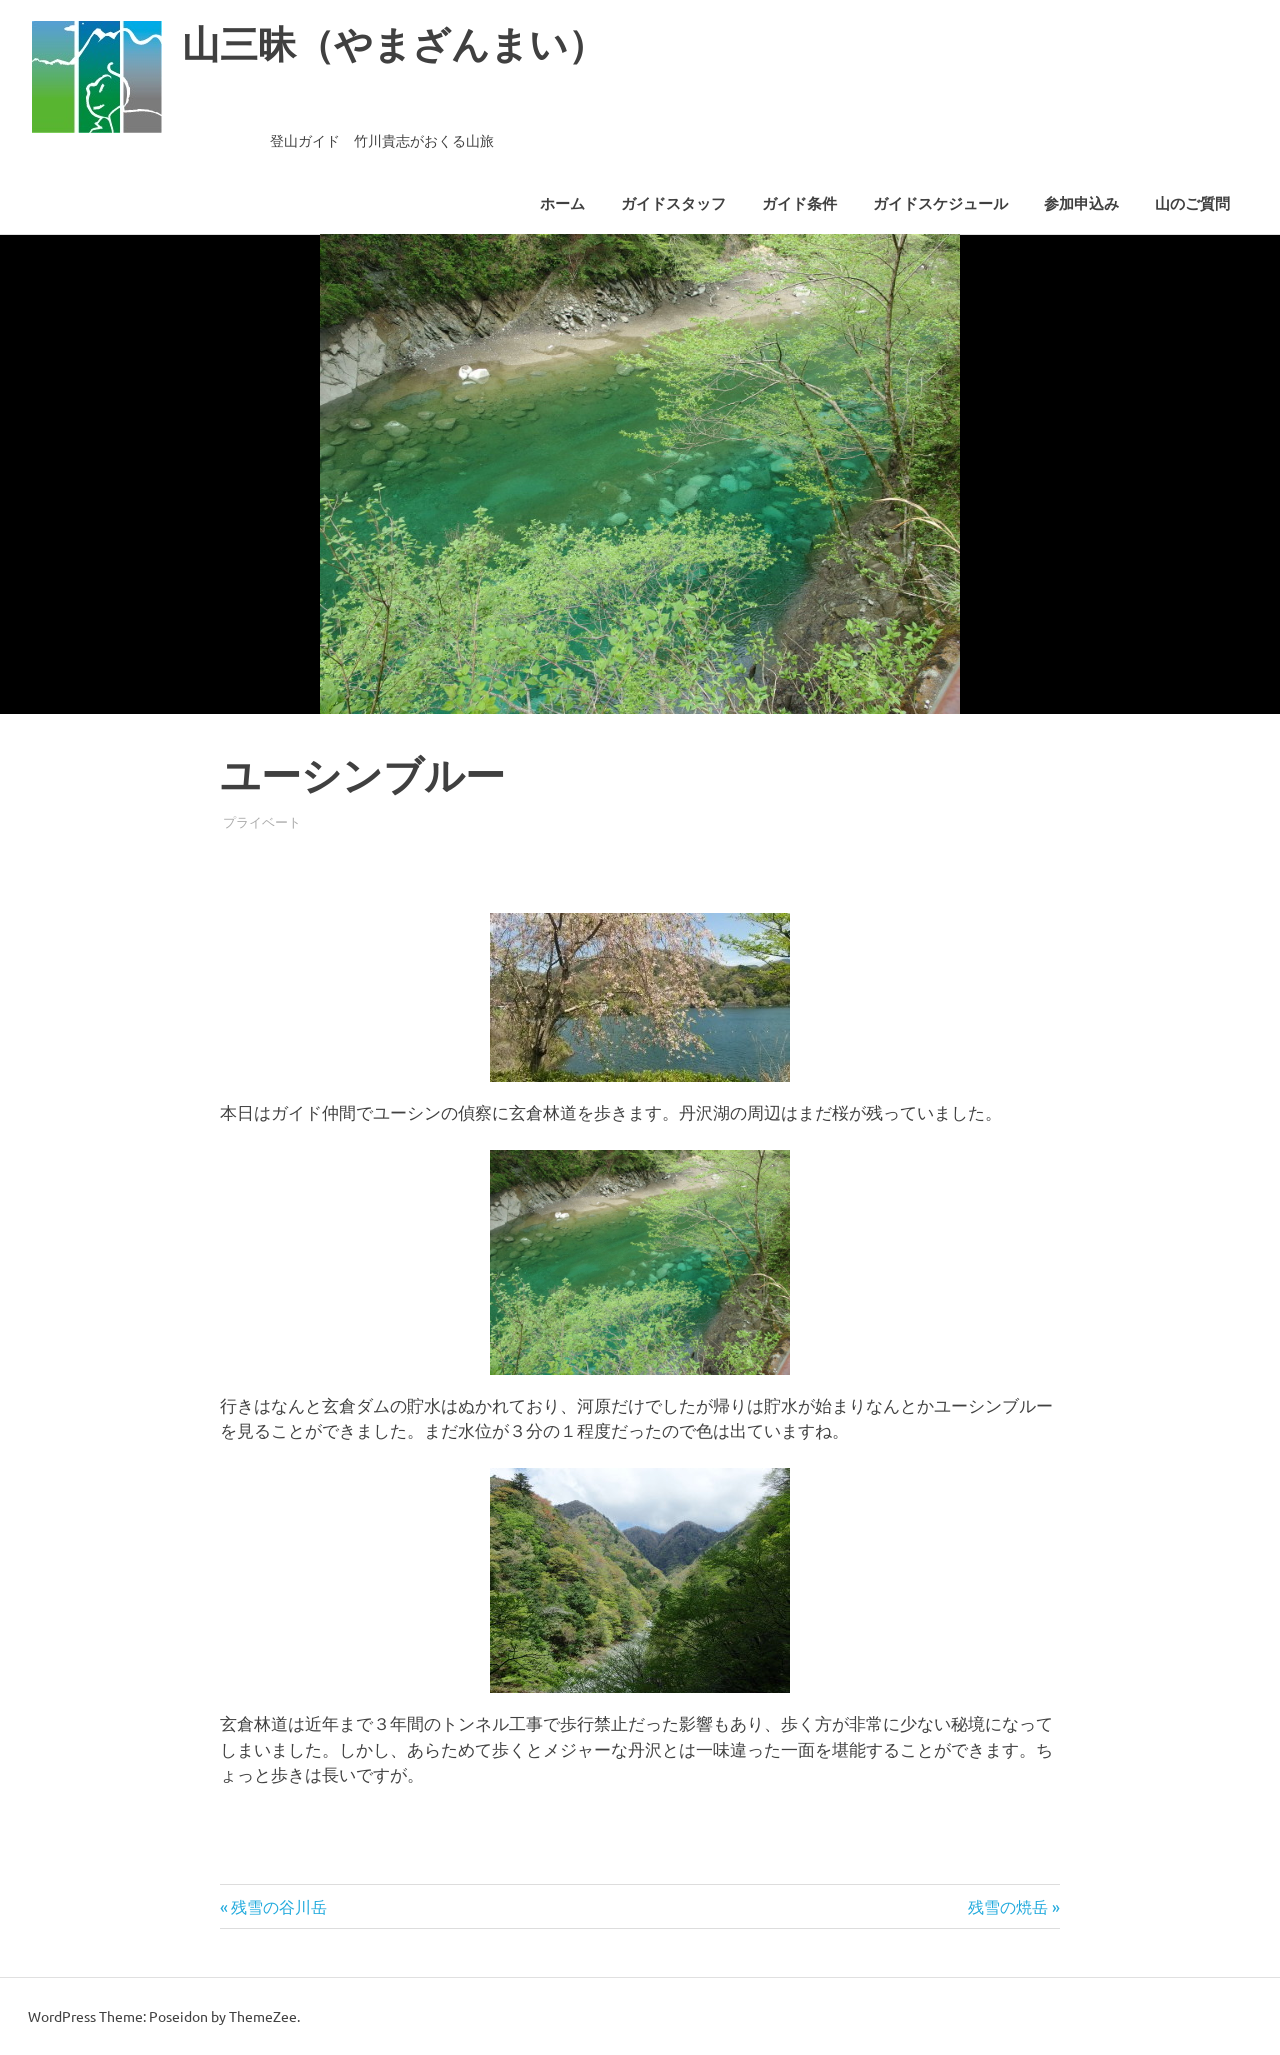 The width and height of the screenshot is (1280, 2055). Describe the element at coordinates (1008, 1906) in the screenshot. I see `残雪の焼岳` at that location.